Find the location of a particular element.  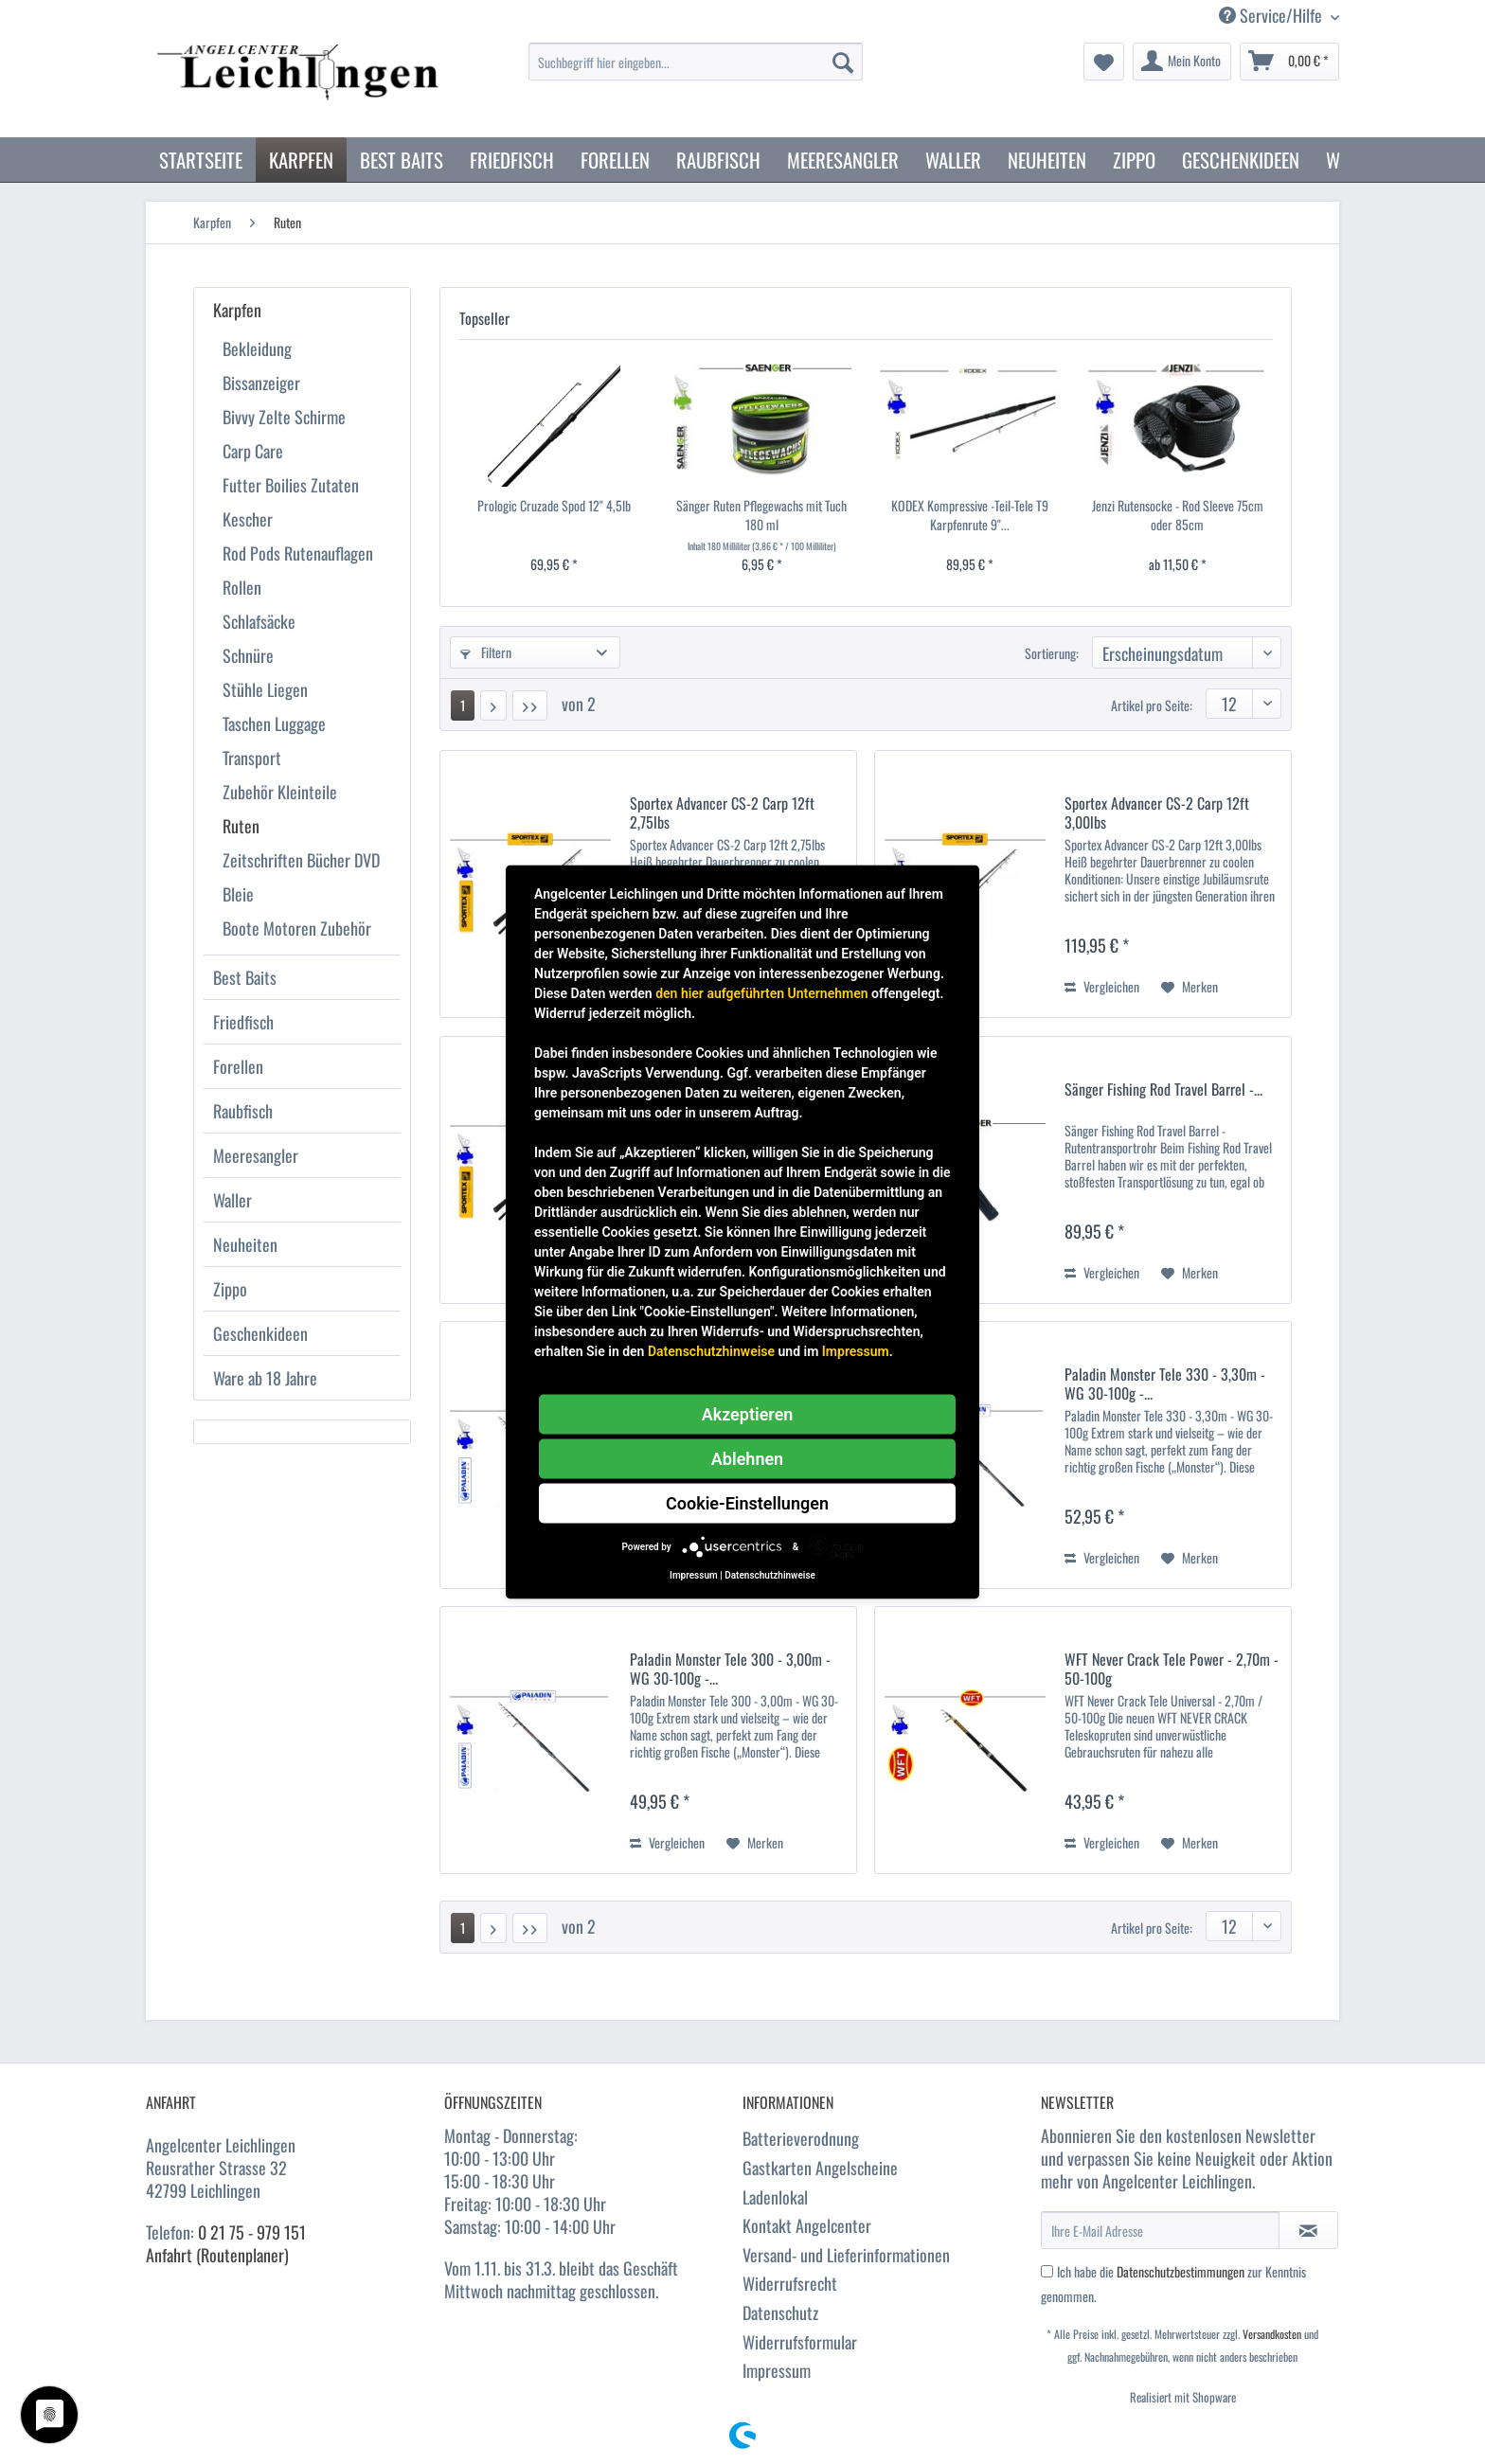

Karpfen is located at coordinates (237, 309).